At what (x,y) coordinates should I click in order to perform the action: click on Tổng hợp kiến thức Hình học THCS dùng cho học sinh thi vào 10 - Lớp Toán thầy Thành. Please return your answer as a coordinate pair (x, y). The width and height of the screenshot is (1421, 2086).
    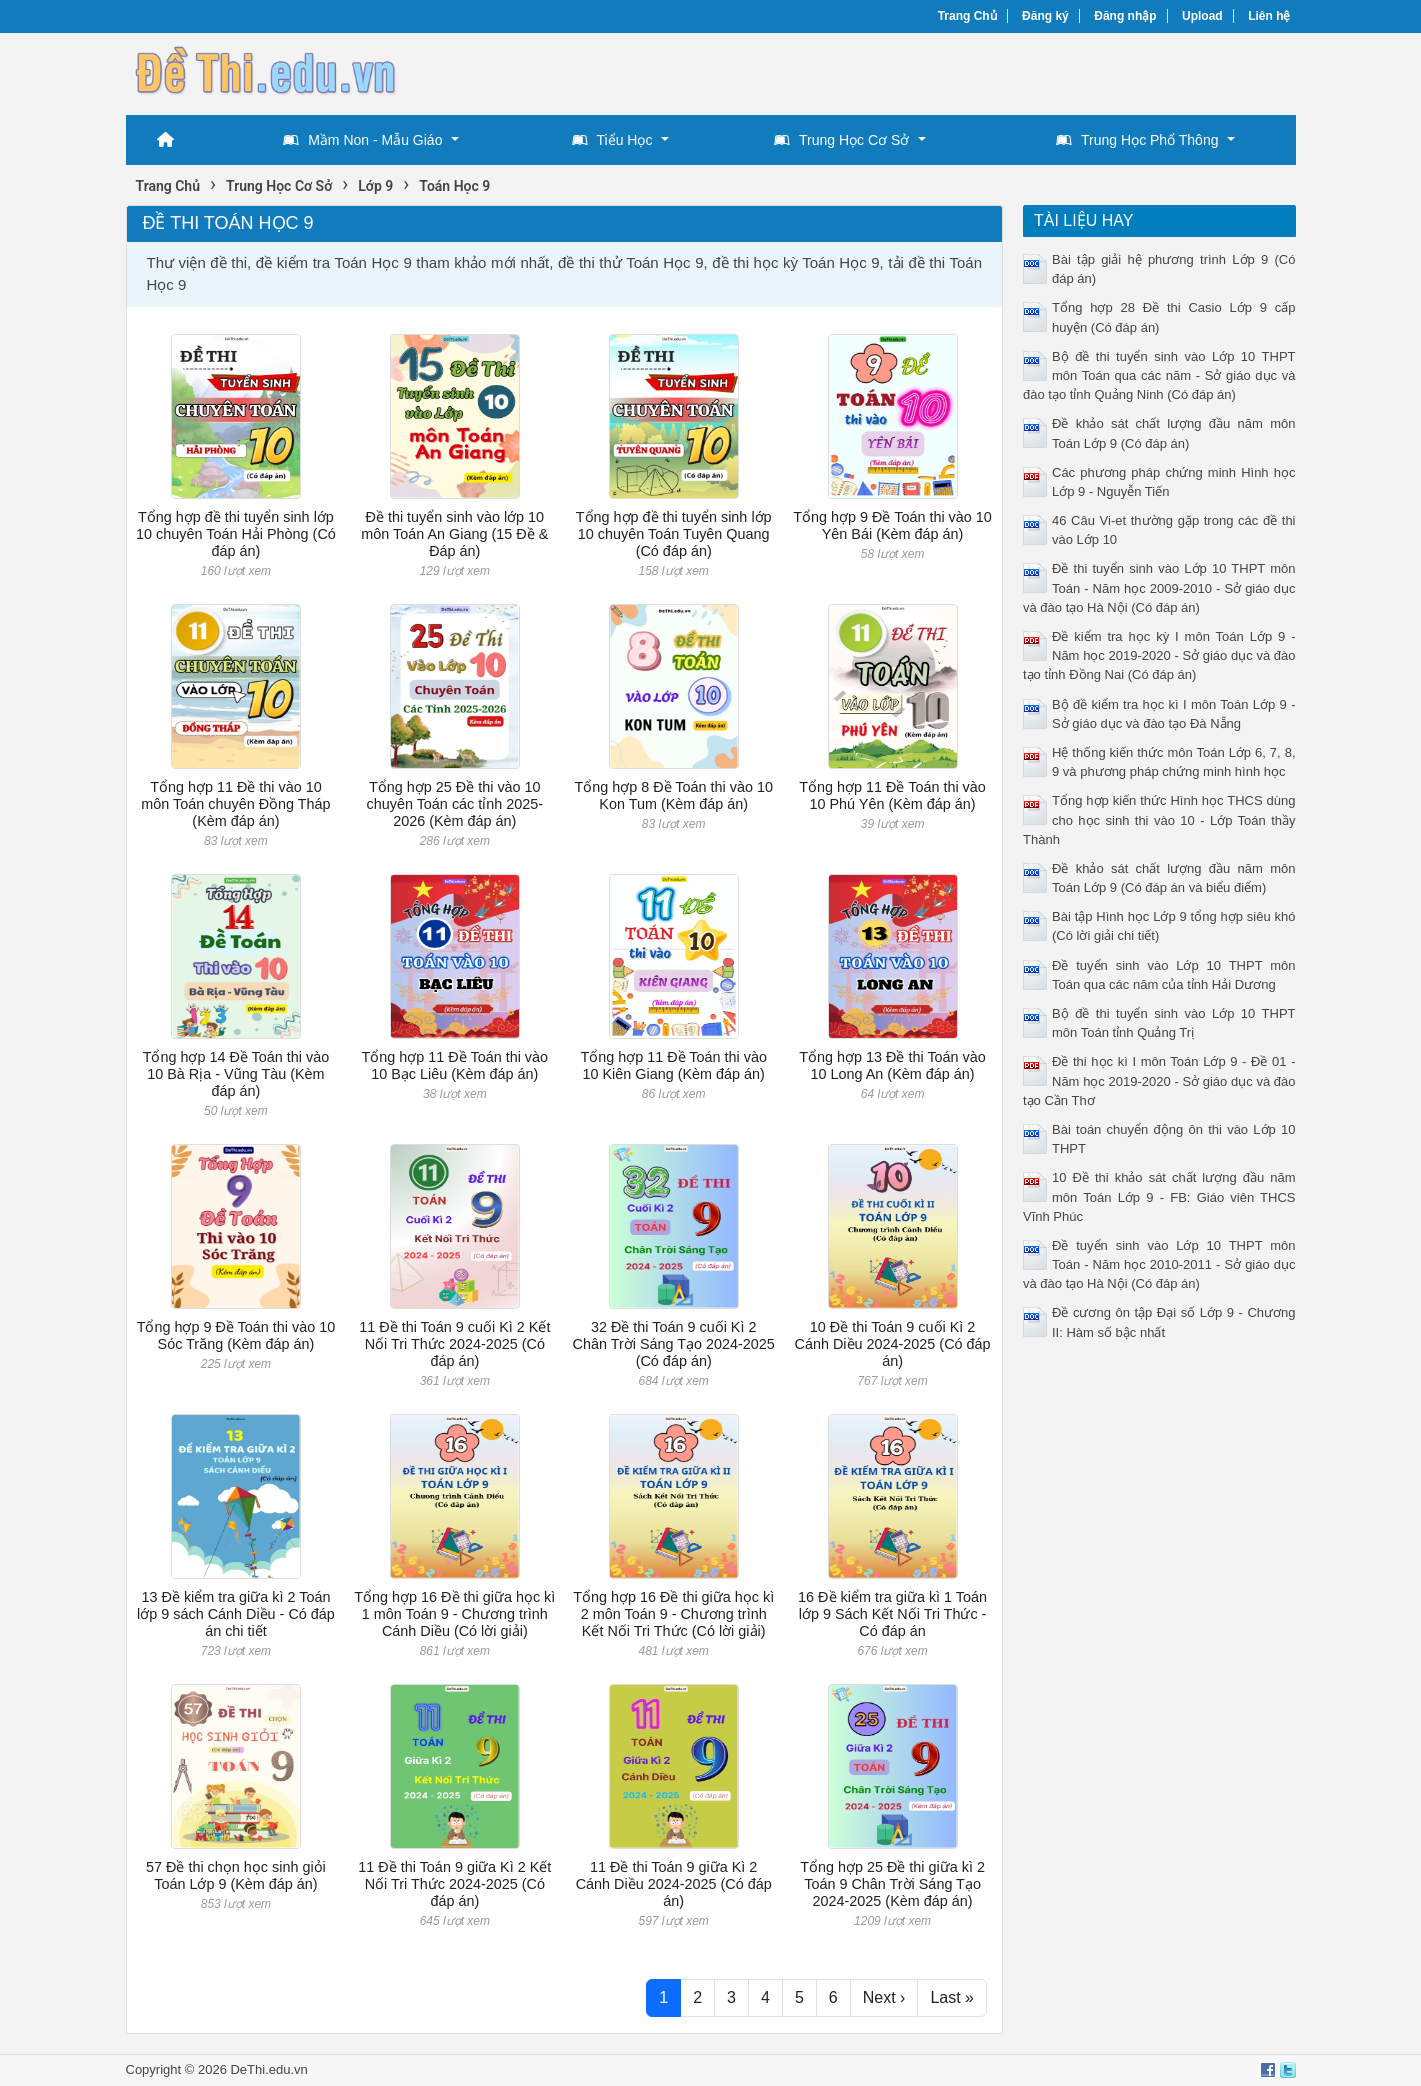
    Looking at the image, I should click on (1159, 819).